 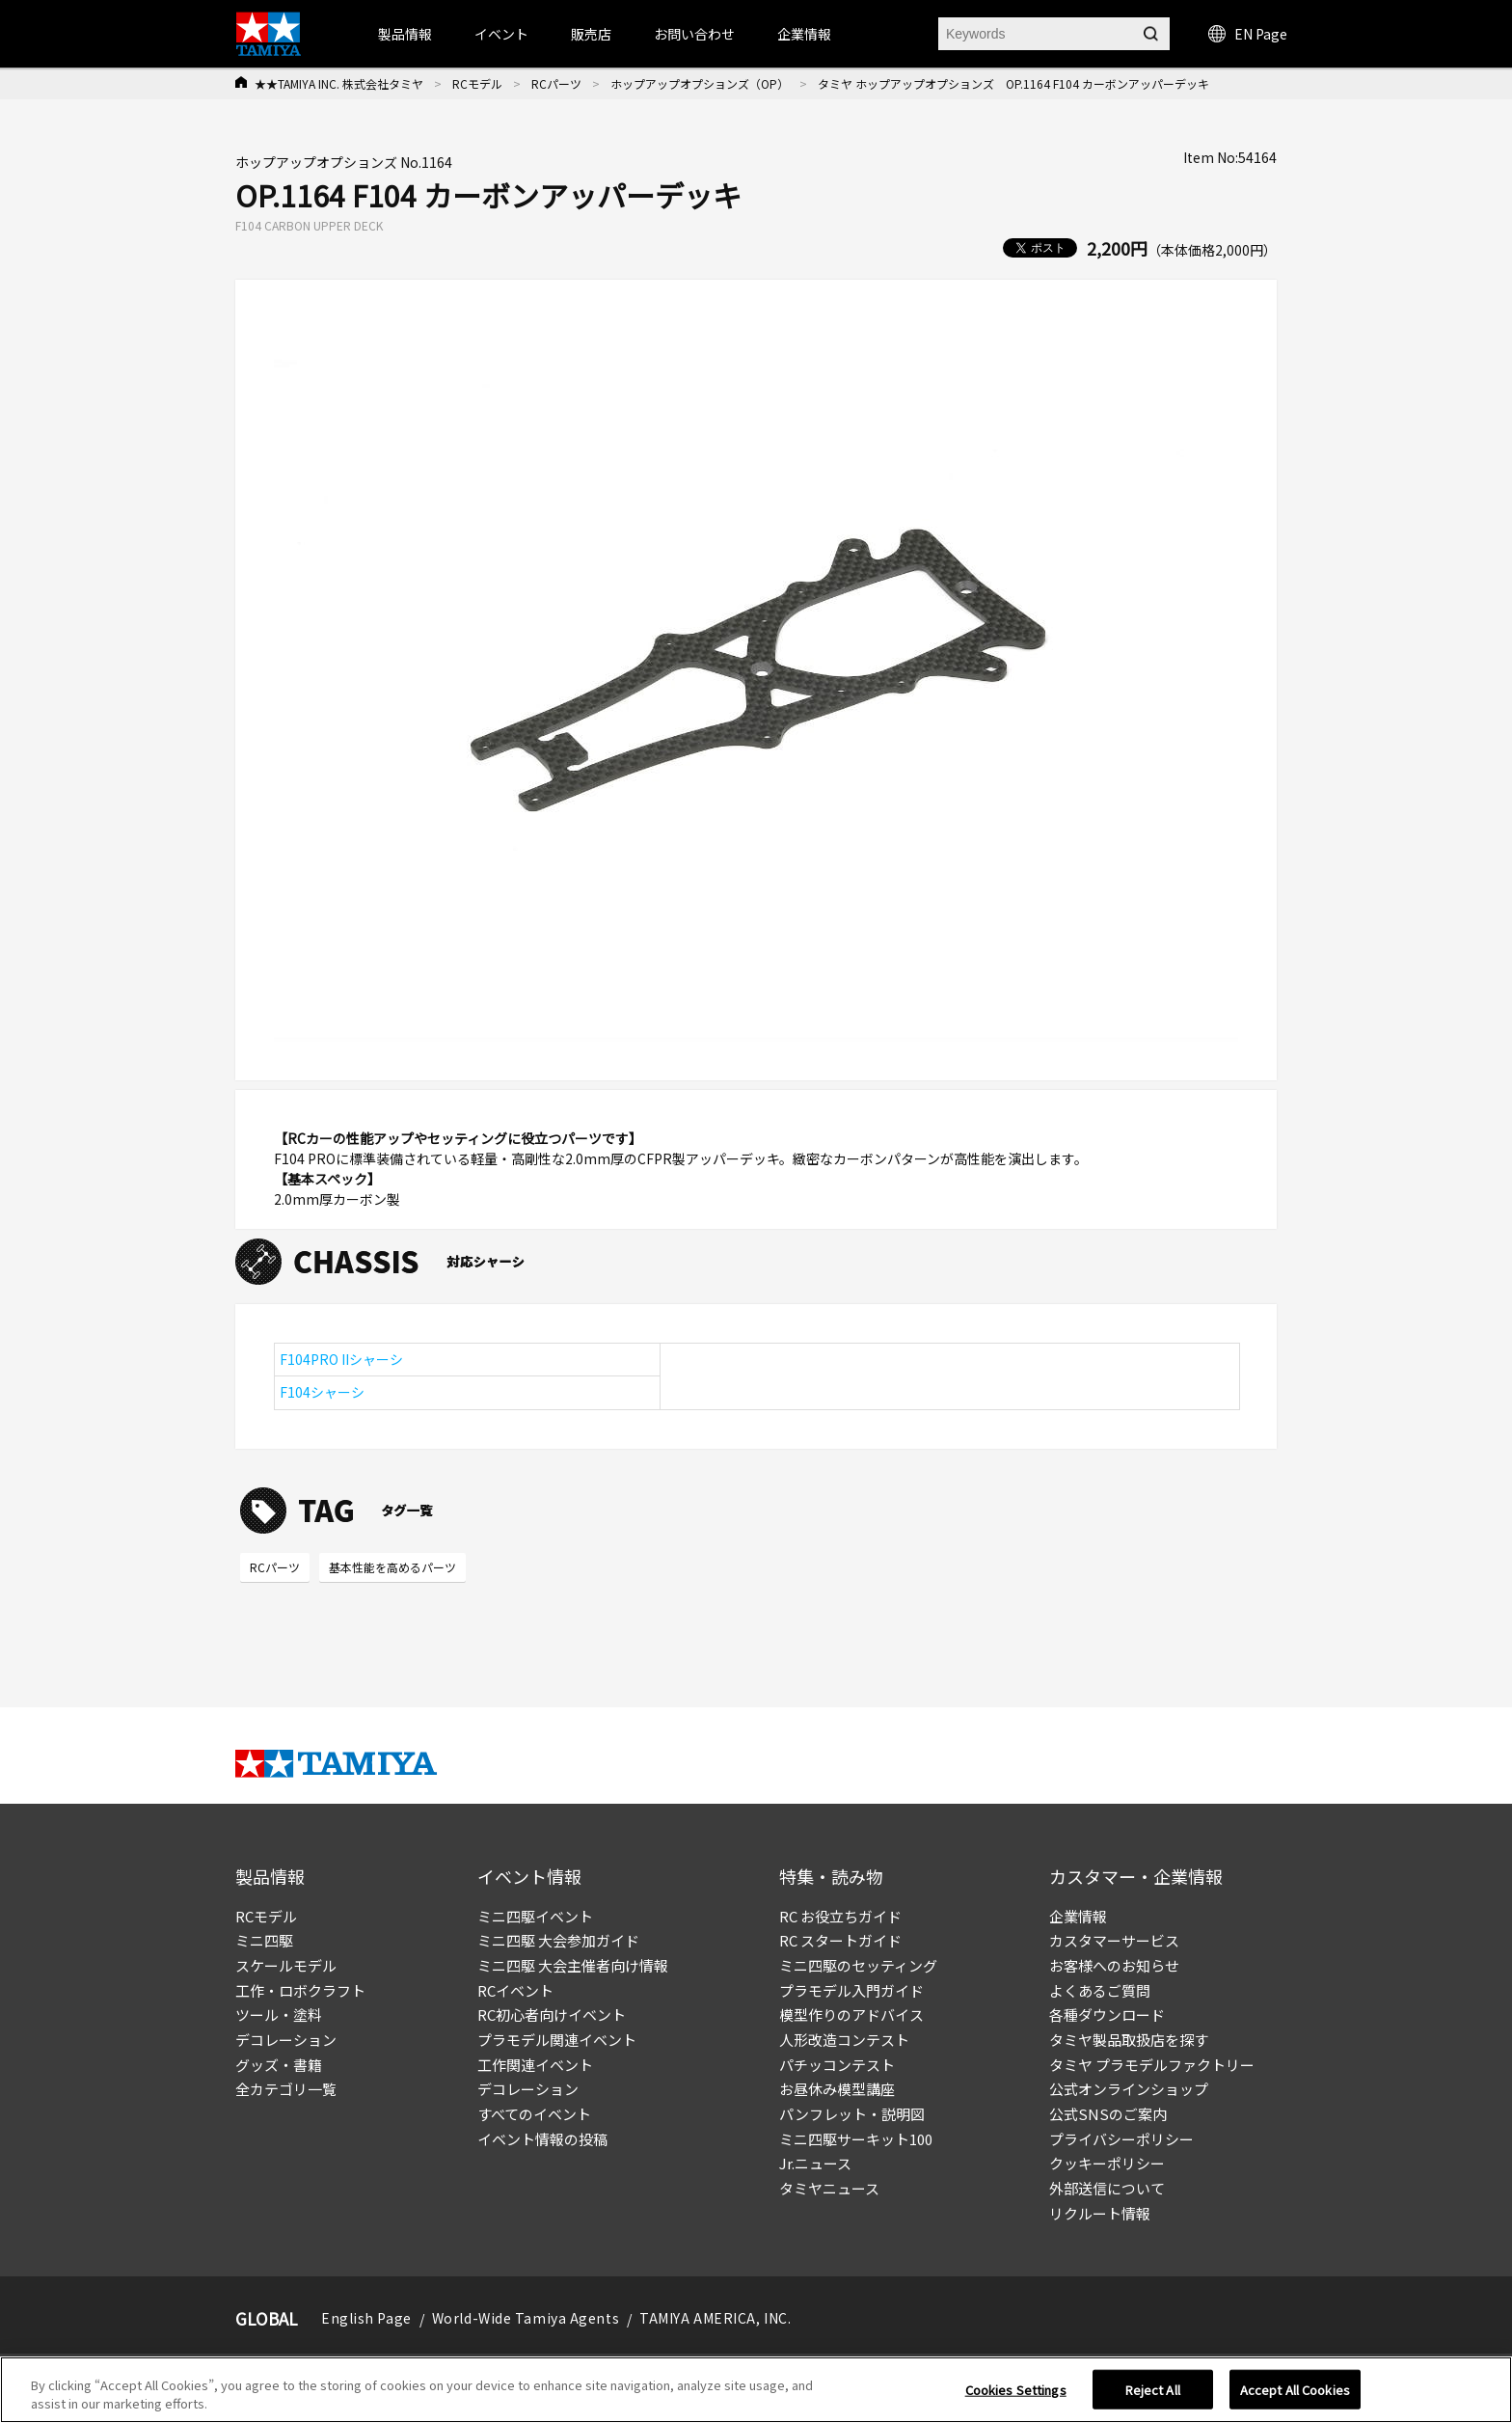 I want to click on ミニ四駆 大会主催者向け情報, so click(x=572, y=1965).